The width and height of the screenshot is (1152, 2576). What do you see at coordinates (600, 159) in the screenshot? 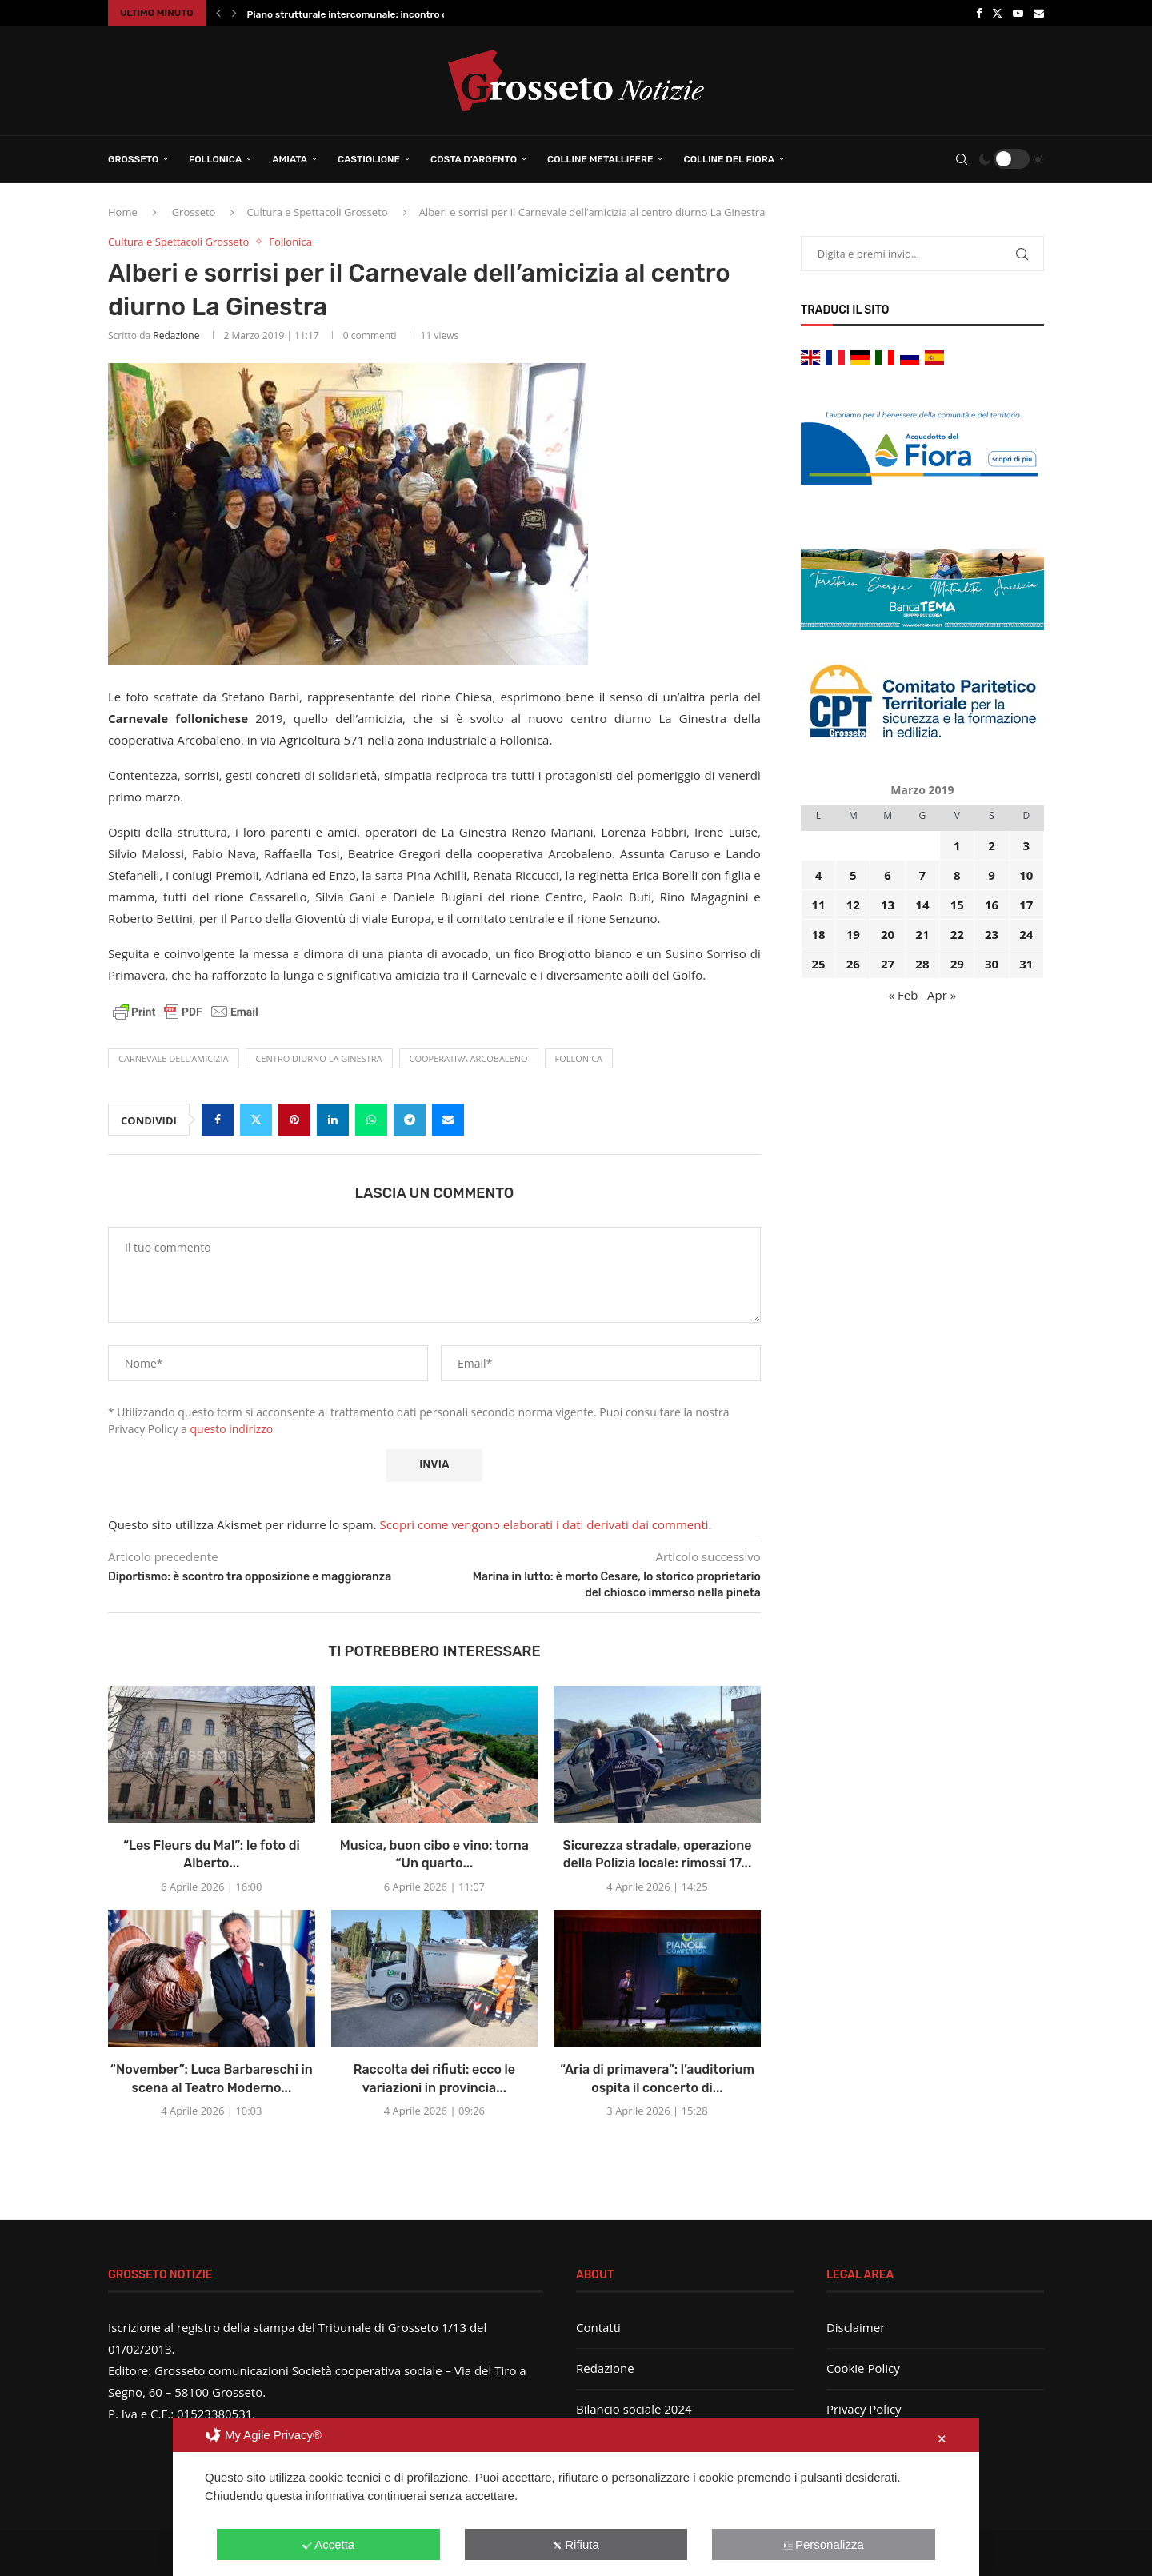
I see `Colline Metallifere` at bounding box center [600, 159].